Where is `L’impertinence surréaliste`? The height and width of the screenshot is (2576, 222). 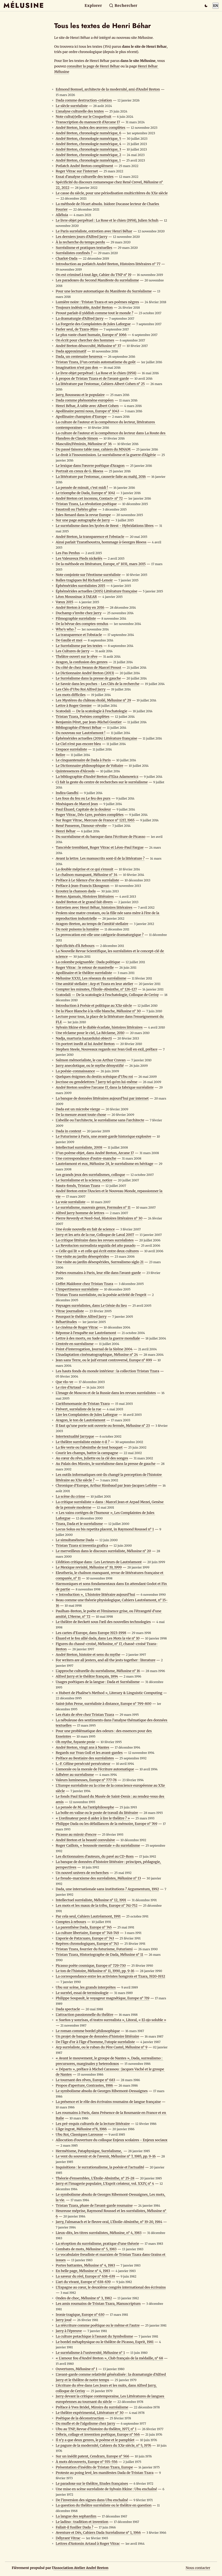 L’impertinence surréaliste is located at coordinates (77, 1289).